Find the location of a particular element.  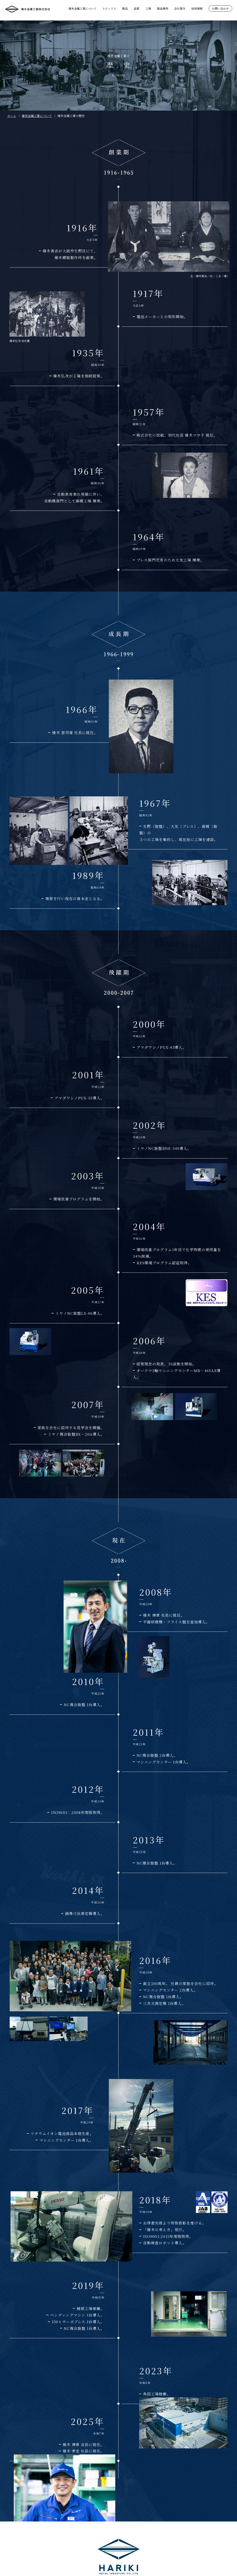

採用情報 is located at coordinates (197, 8).